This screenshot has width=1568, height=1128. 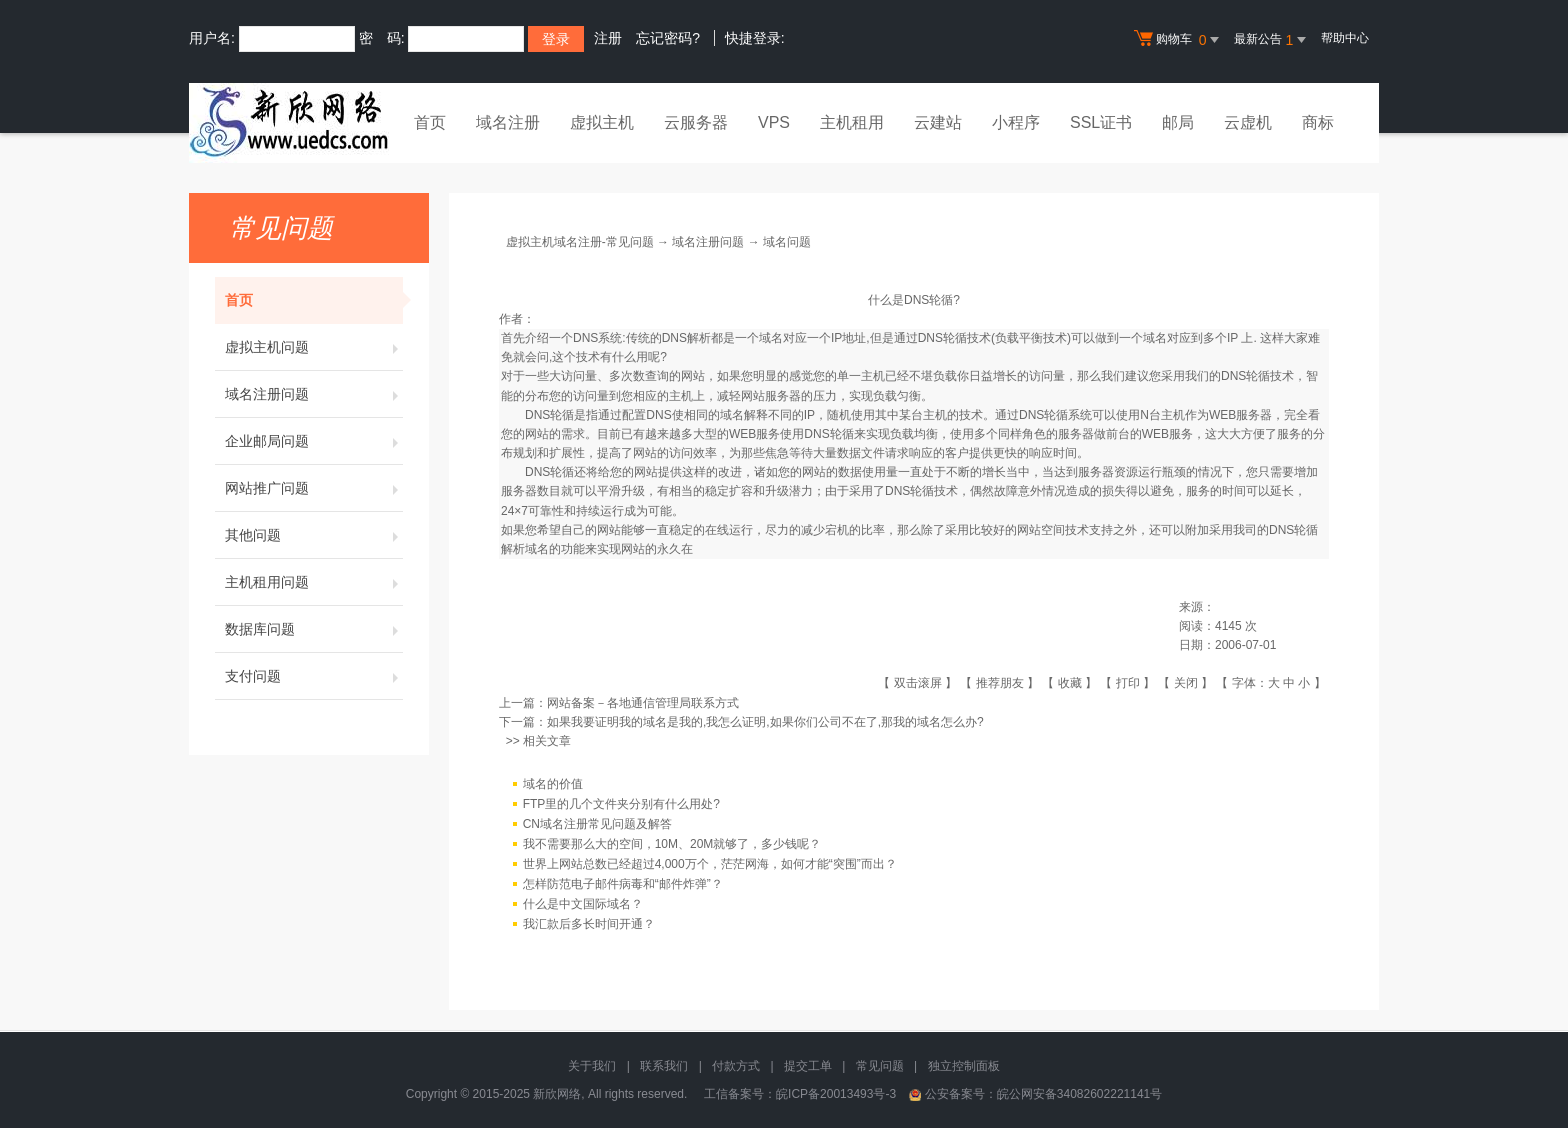 I want to click on 域名注册, so click(x=508, y=122).